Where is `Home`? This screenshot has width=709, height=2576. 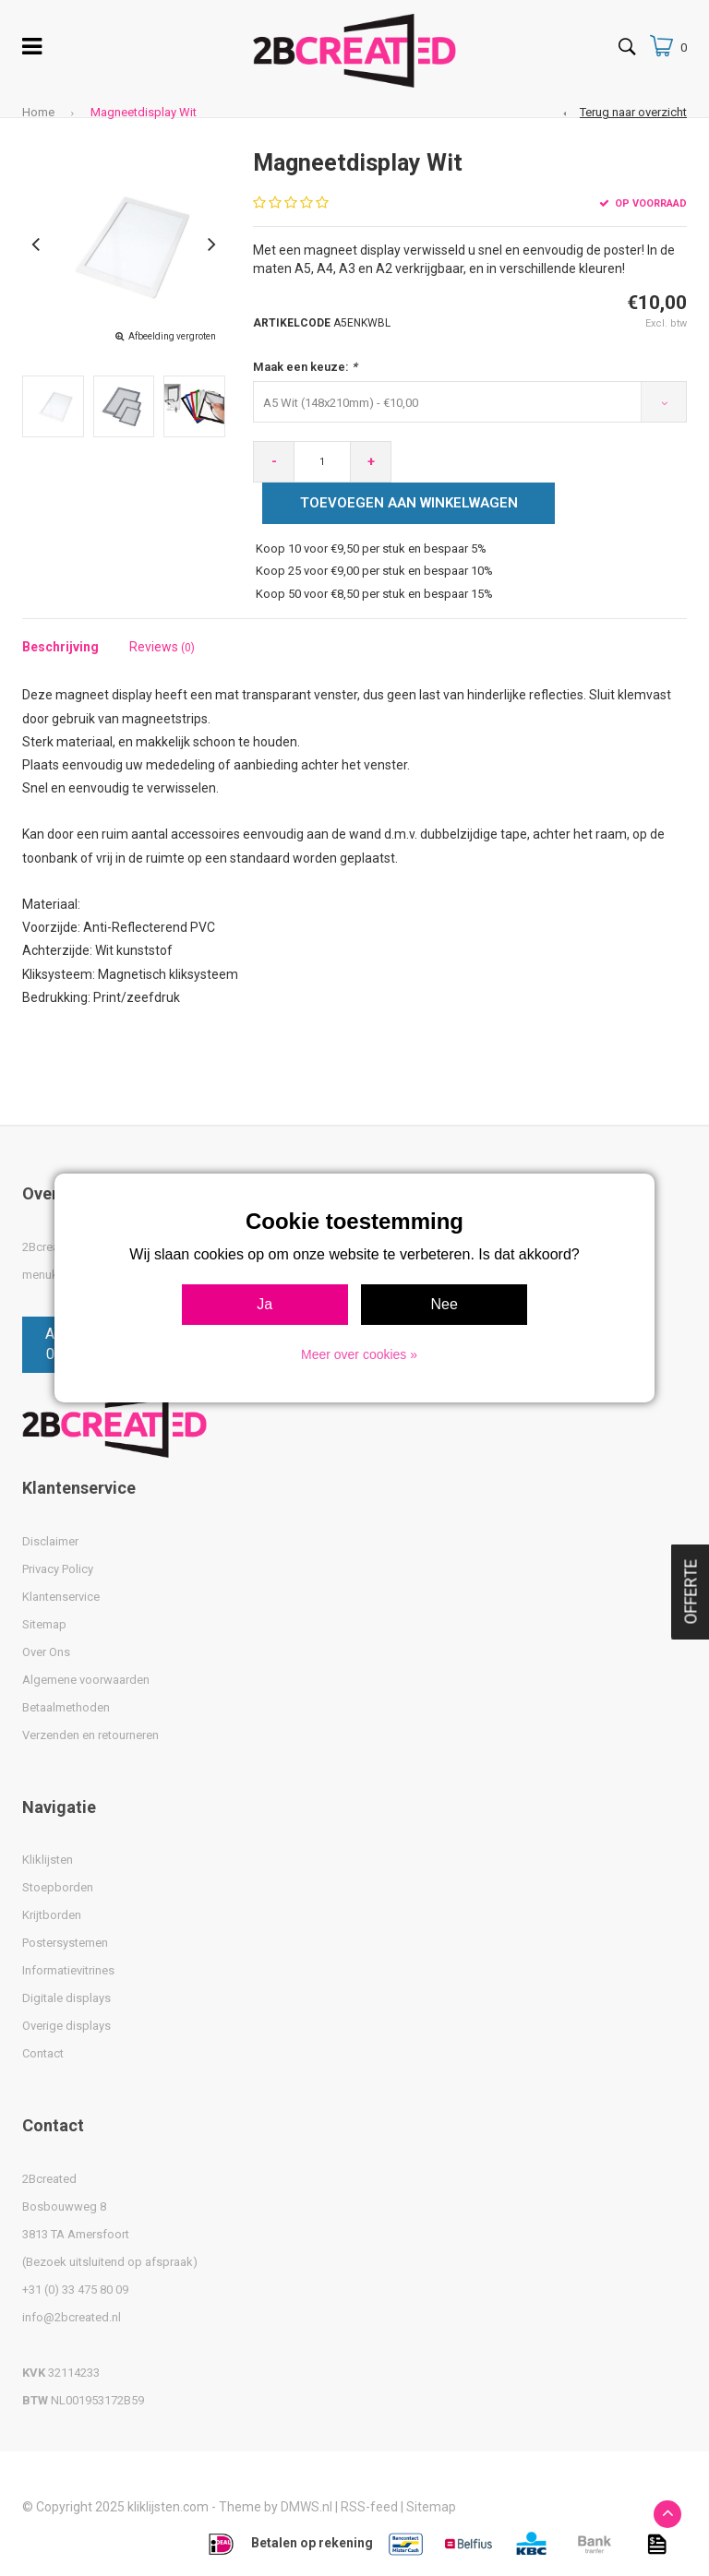
Home is located at coordinates (38, 112).